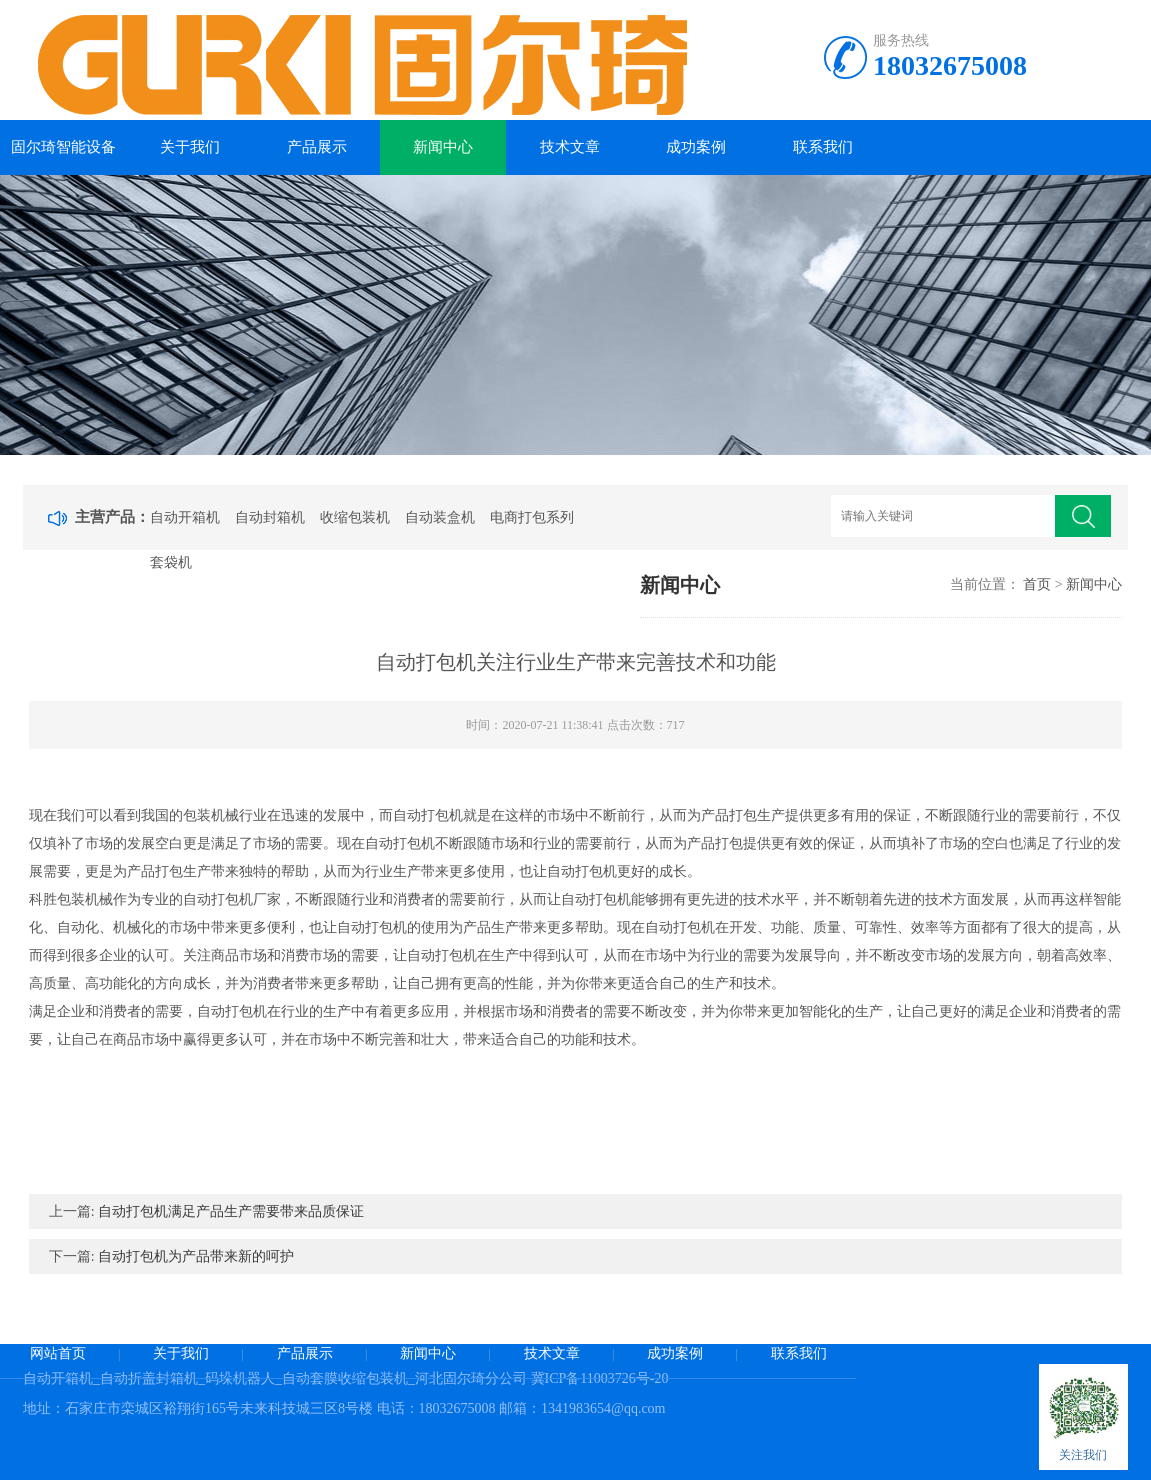 This screenshot has height=1480, width=1151. I want to click on 关于我们, so click(190, 147).